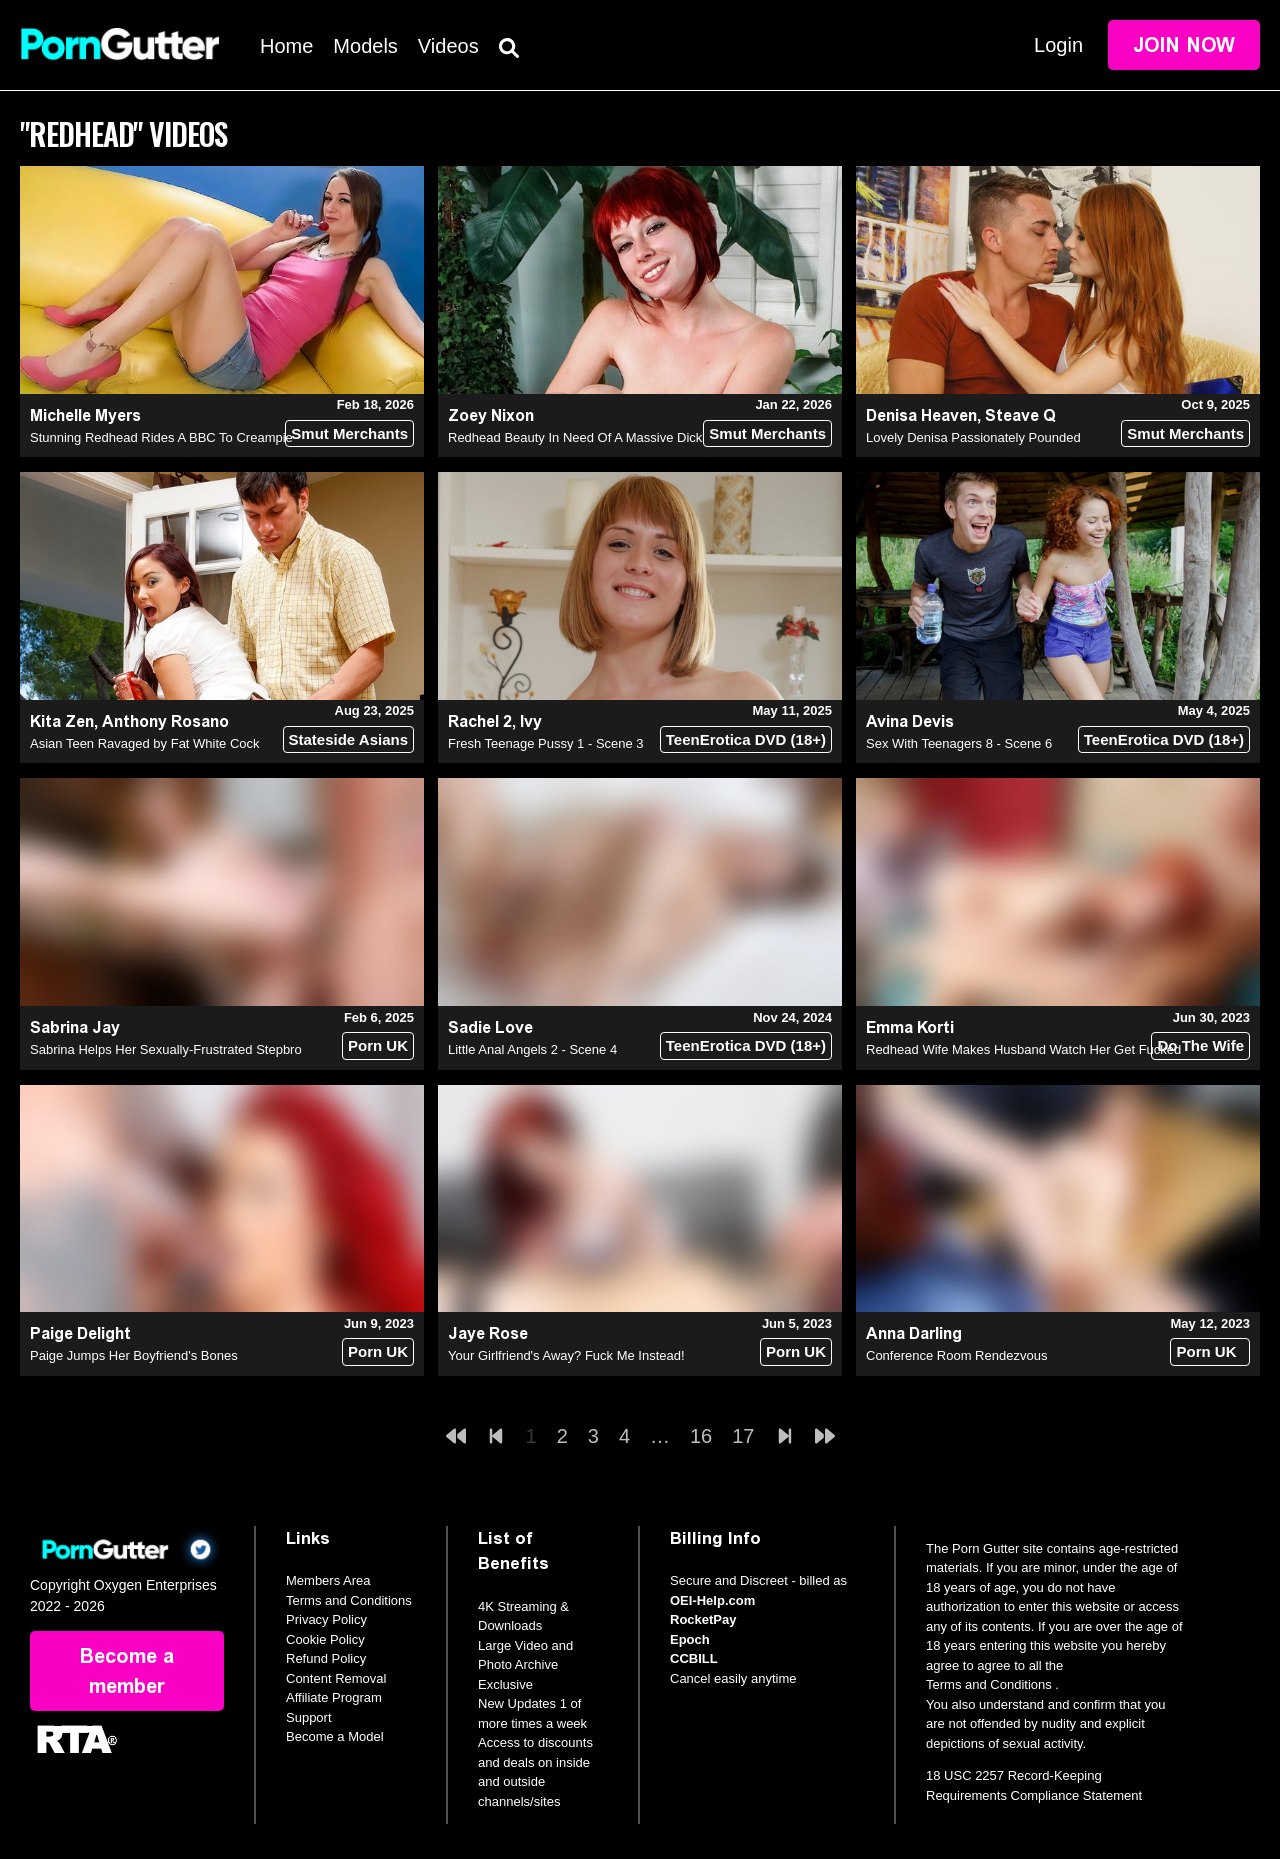 The image size is (1280, 1859). Describe the element at coordinates (378, 1045) in the screenshot. I see `Porn UK` at that location.